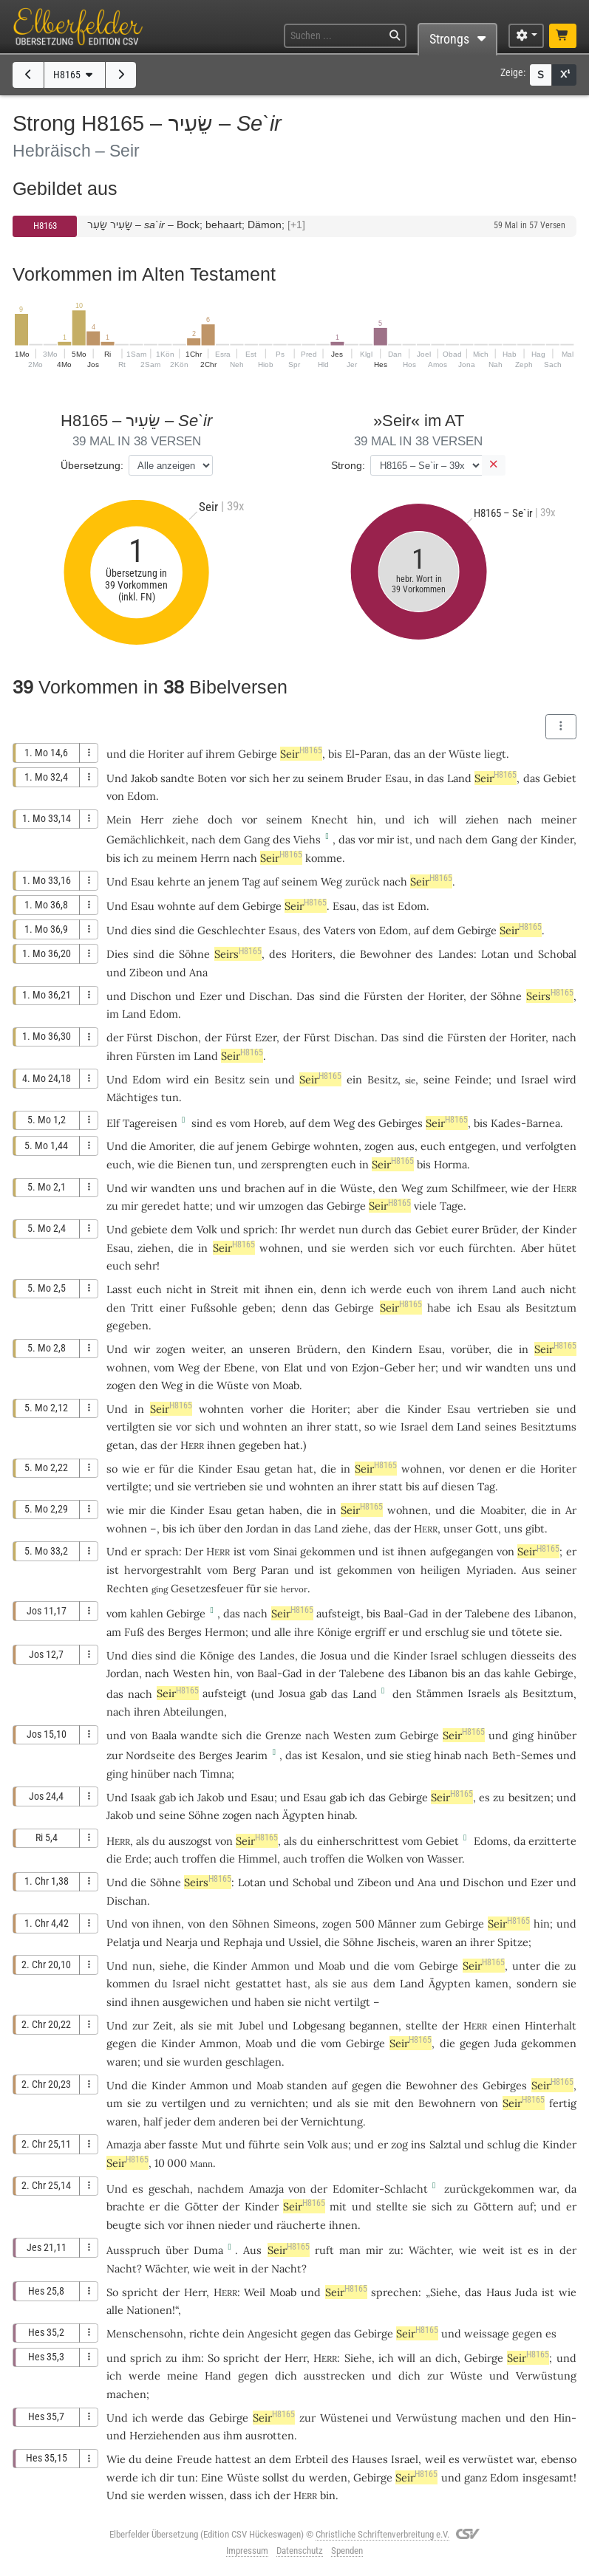 This screenshot has width=589, height=2576. Describe the element at coordinates (447, 1755) in the screenshot. I see `hinab` at that location.